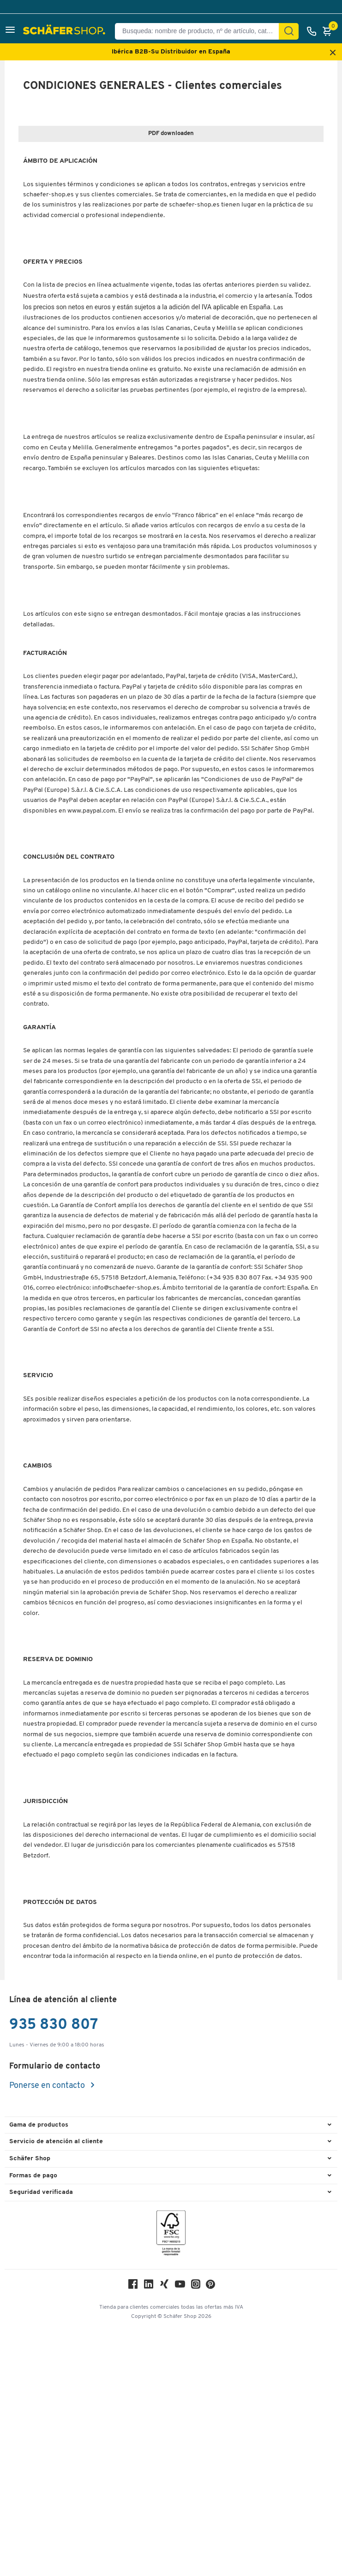  Describe the element at coordinates (41, 2438) in the screenshot. I see `Seguridad verificada [button]` at that location.